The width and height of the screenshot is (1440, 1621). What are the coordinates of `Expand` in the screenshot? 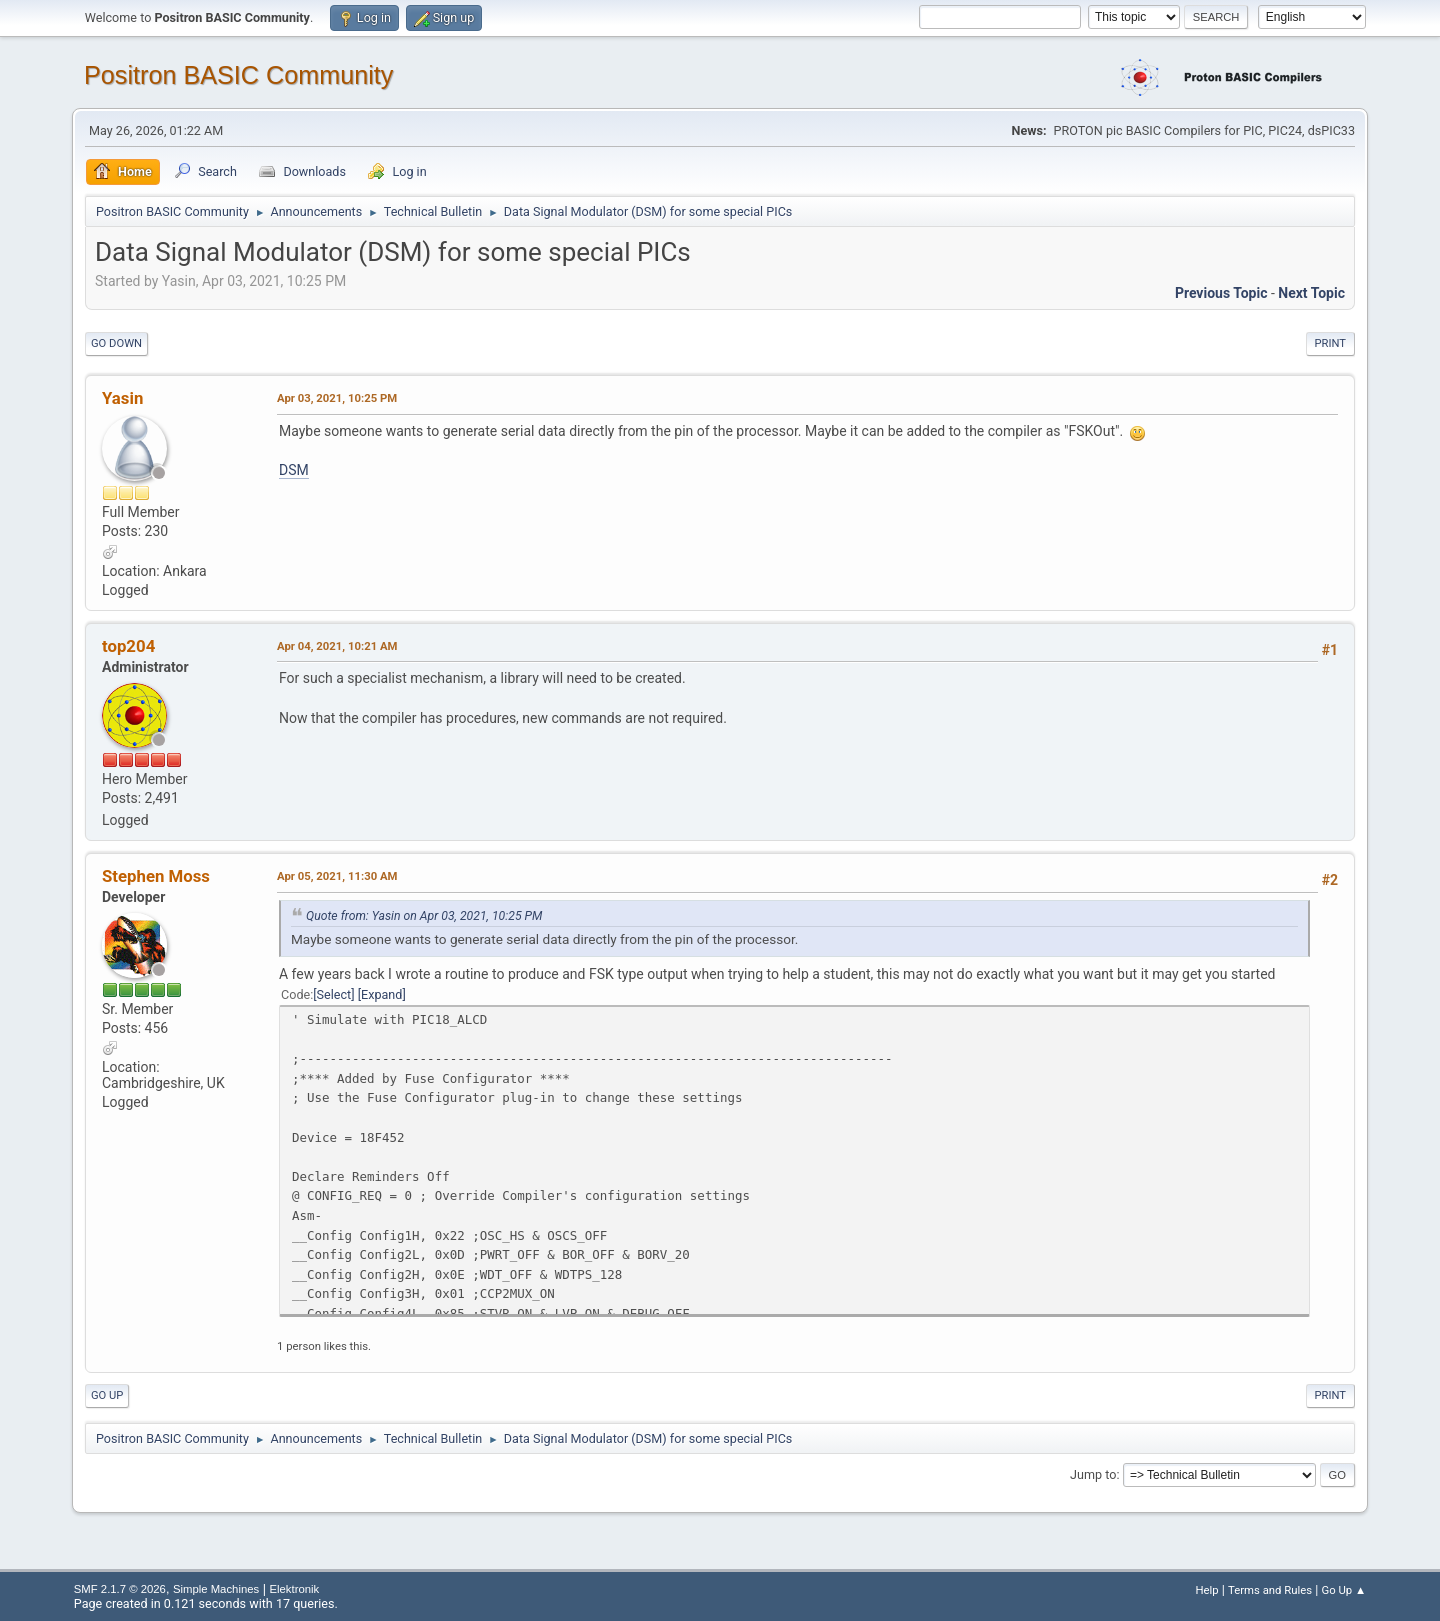 It's located at (381, 994).